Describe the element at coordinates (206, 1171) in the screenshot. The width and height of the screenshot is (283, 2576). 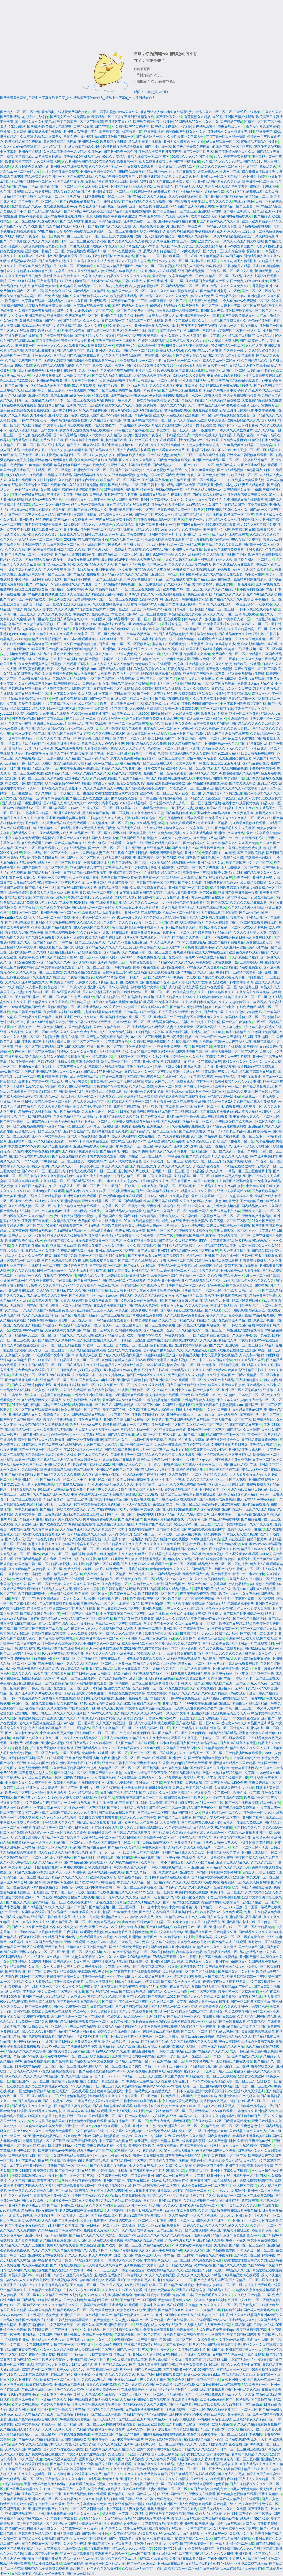
I see `国产精品丝袜久久久久久99` at that location.